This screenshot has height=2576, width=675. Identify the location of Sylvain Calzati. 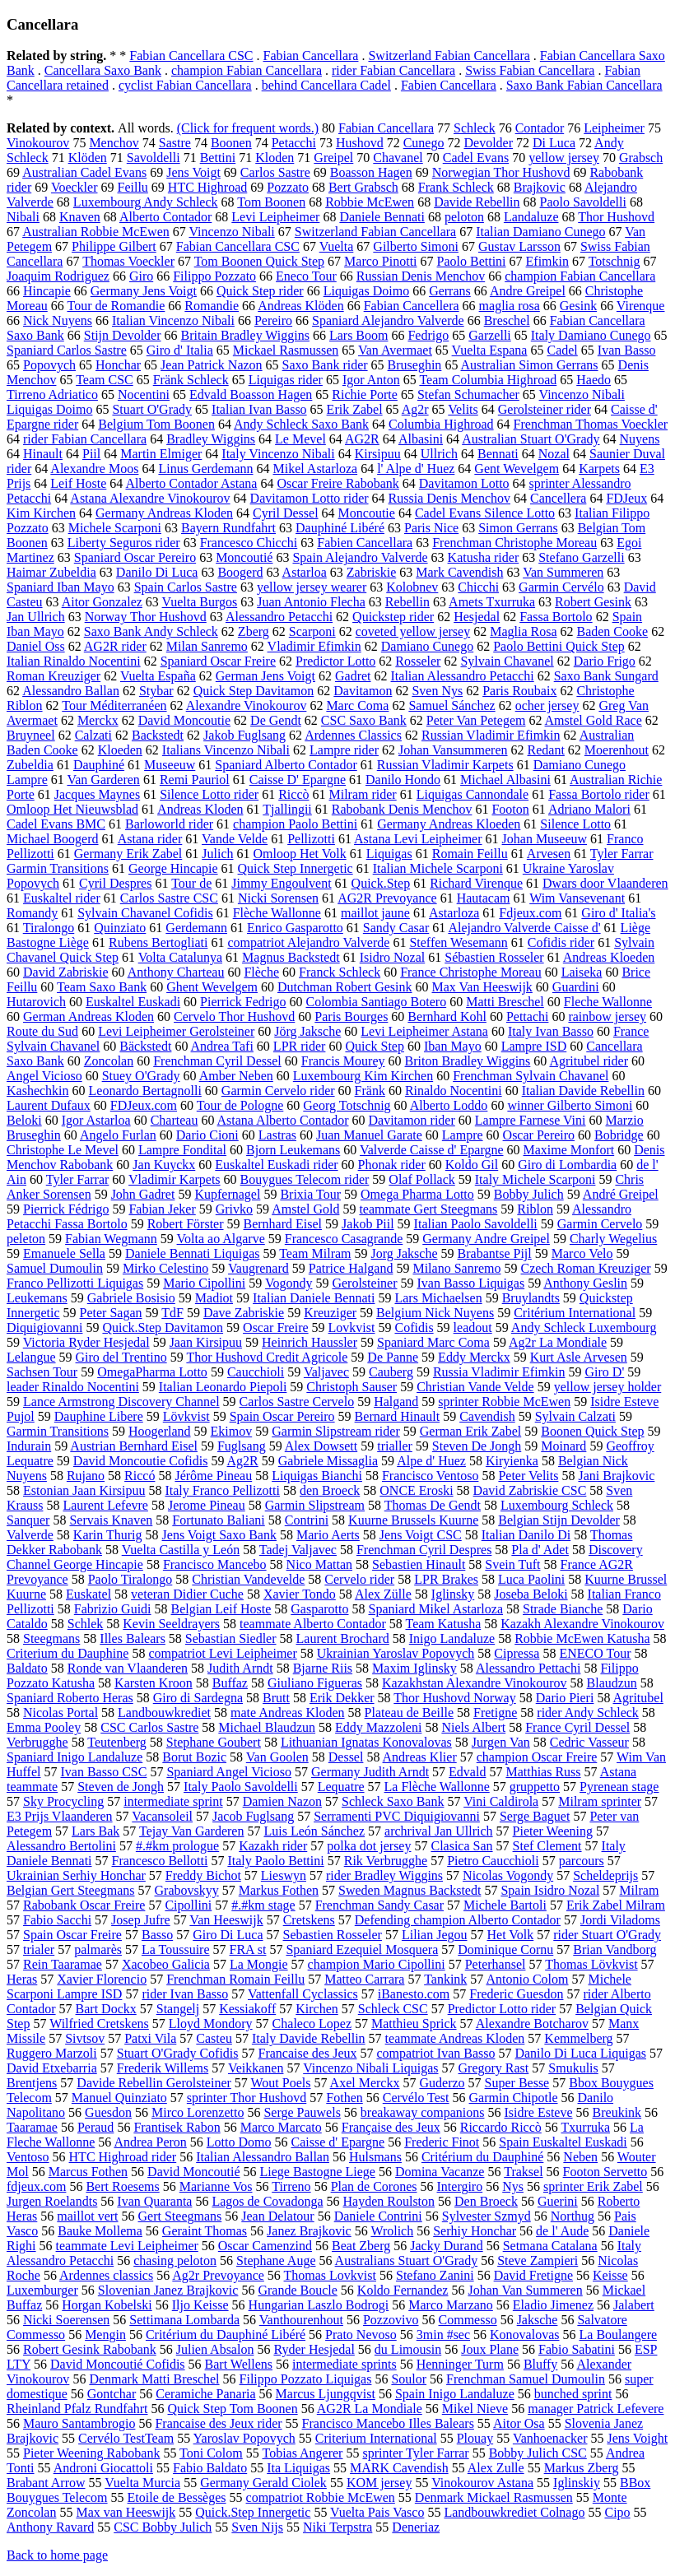
(575, 1416).